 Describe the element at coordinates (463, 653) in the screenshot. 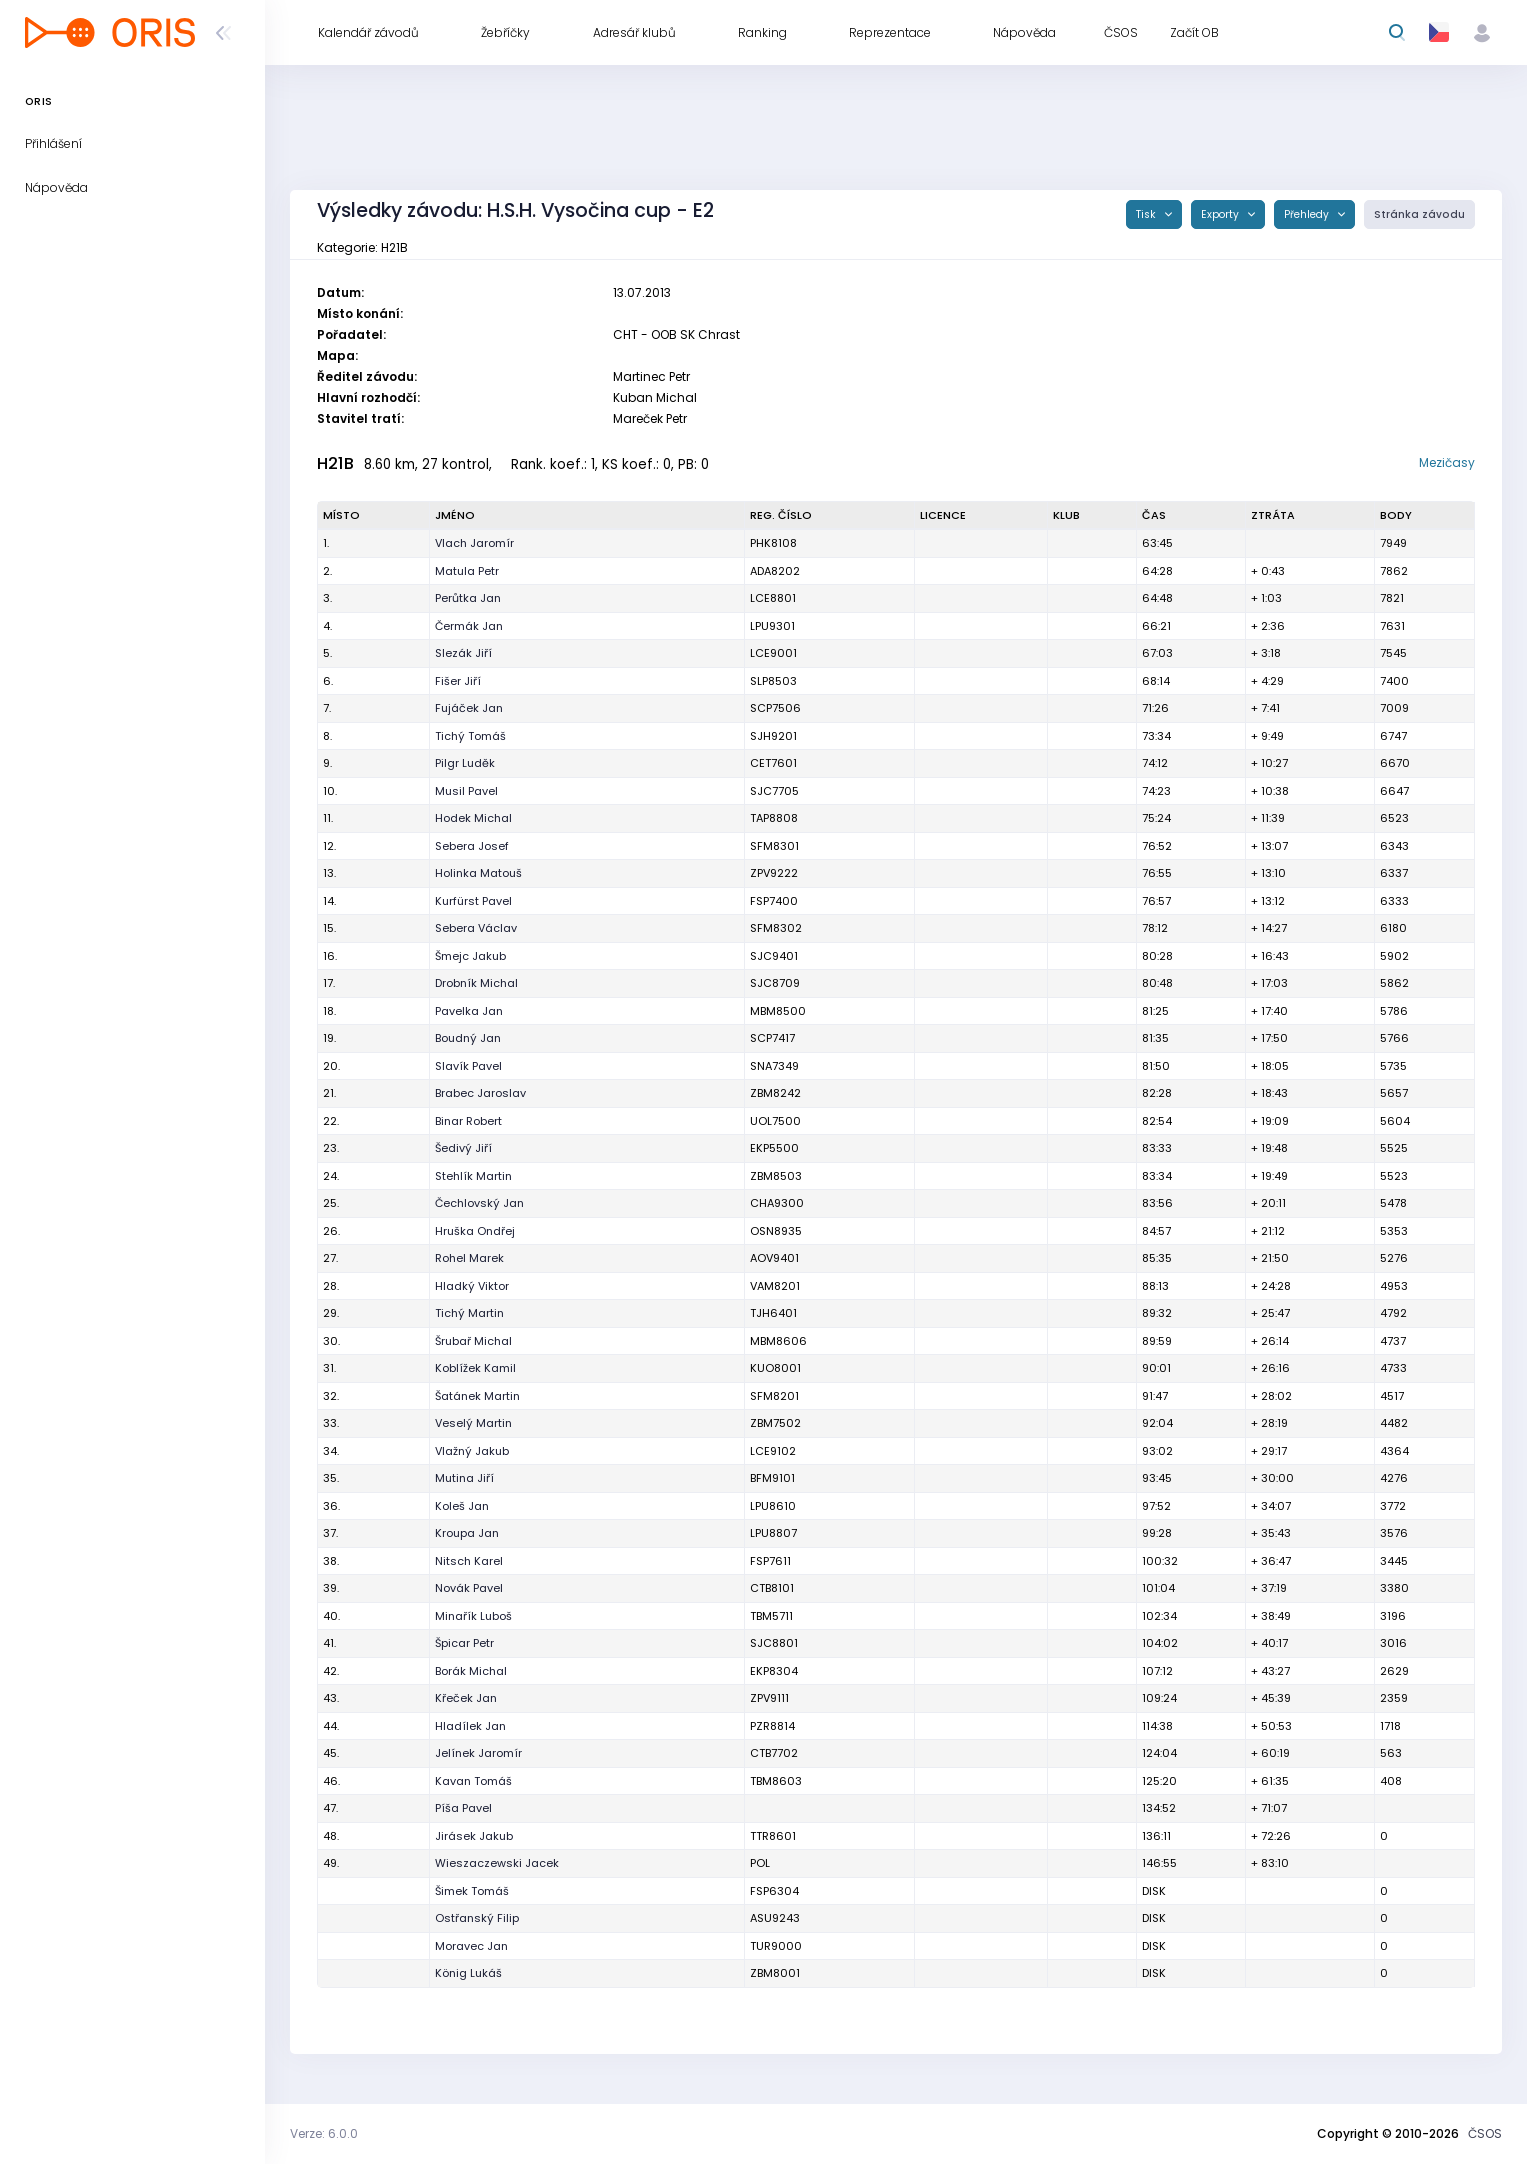

I see `Slezák Jiří` at that location.